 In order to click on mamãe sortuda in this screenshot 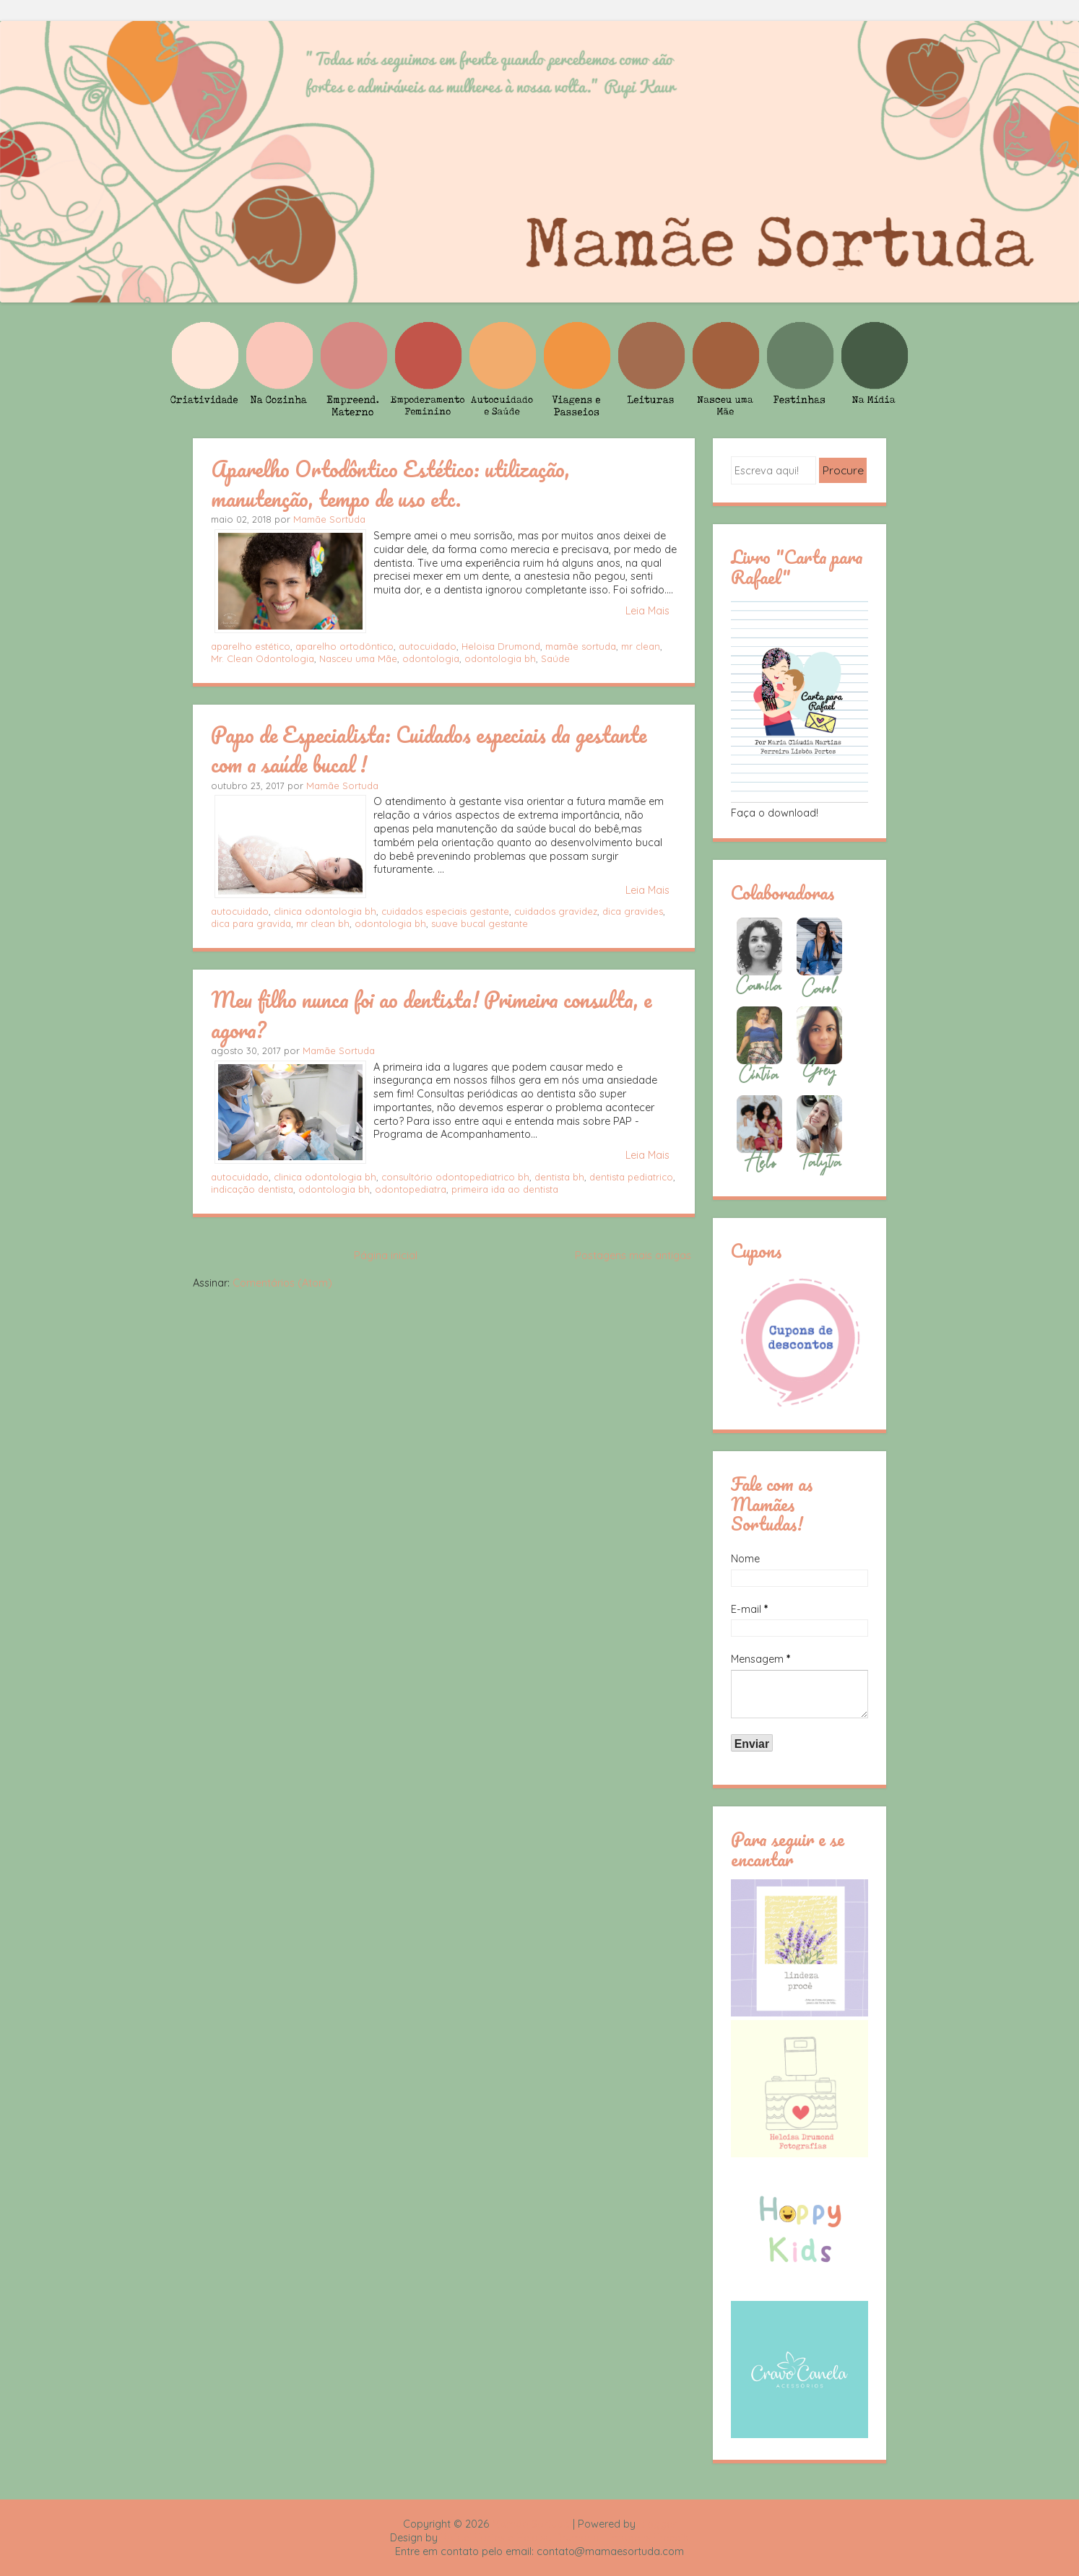, I will do `click(580, 646)`.